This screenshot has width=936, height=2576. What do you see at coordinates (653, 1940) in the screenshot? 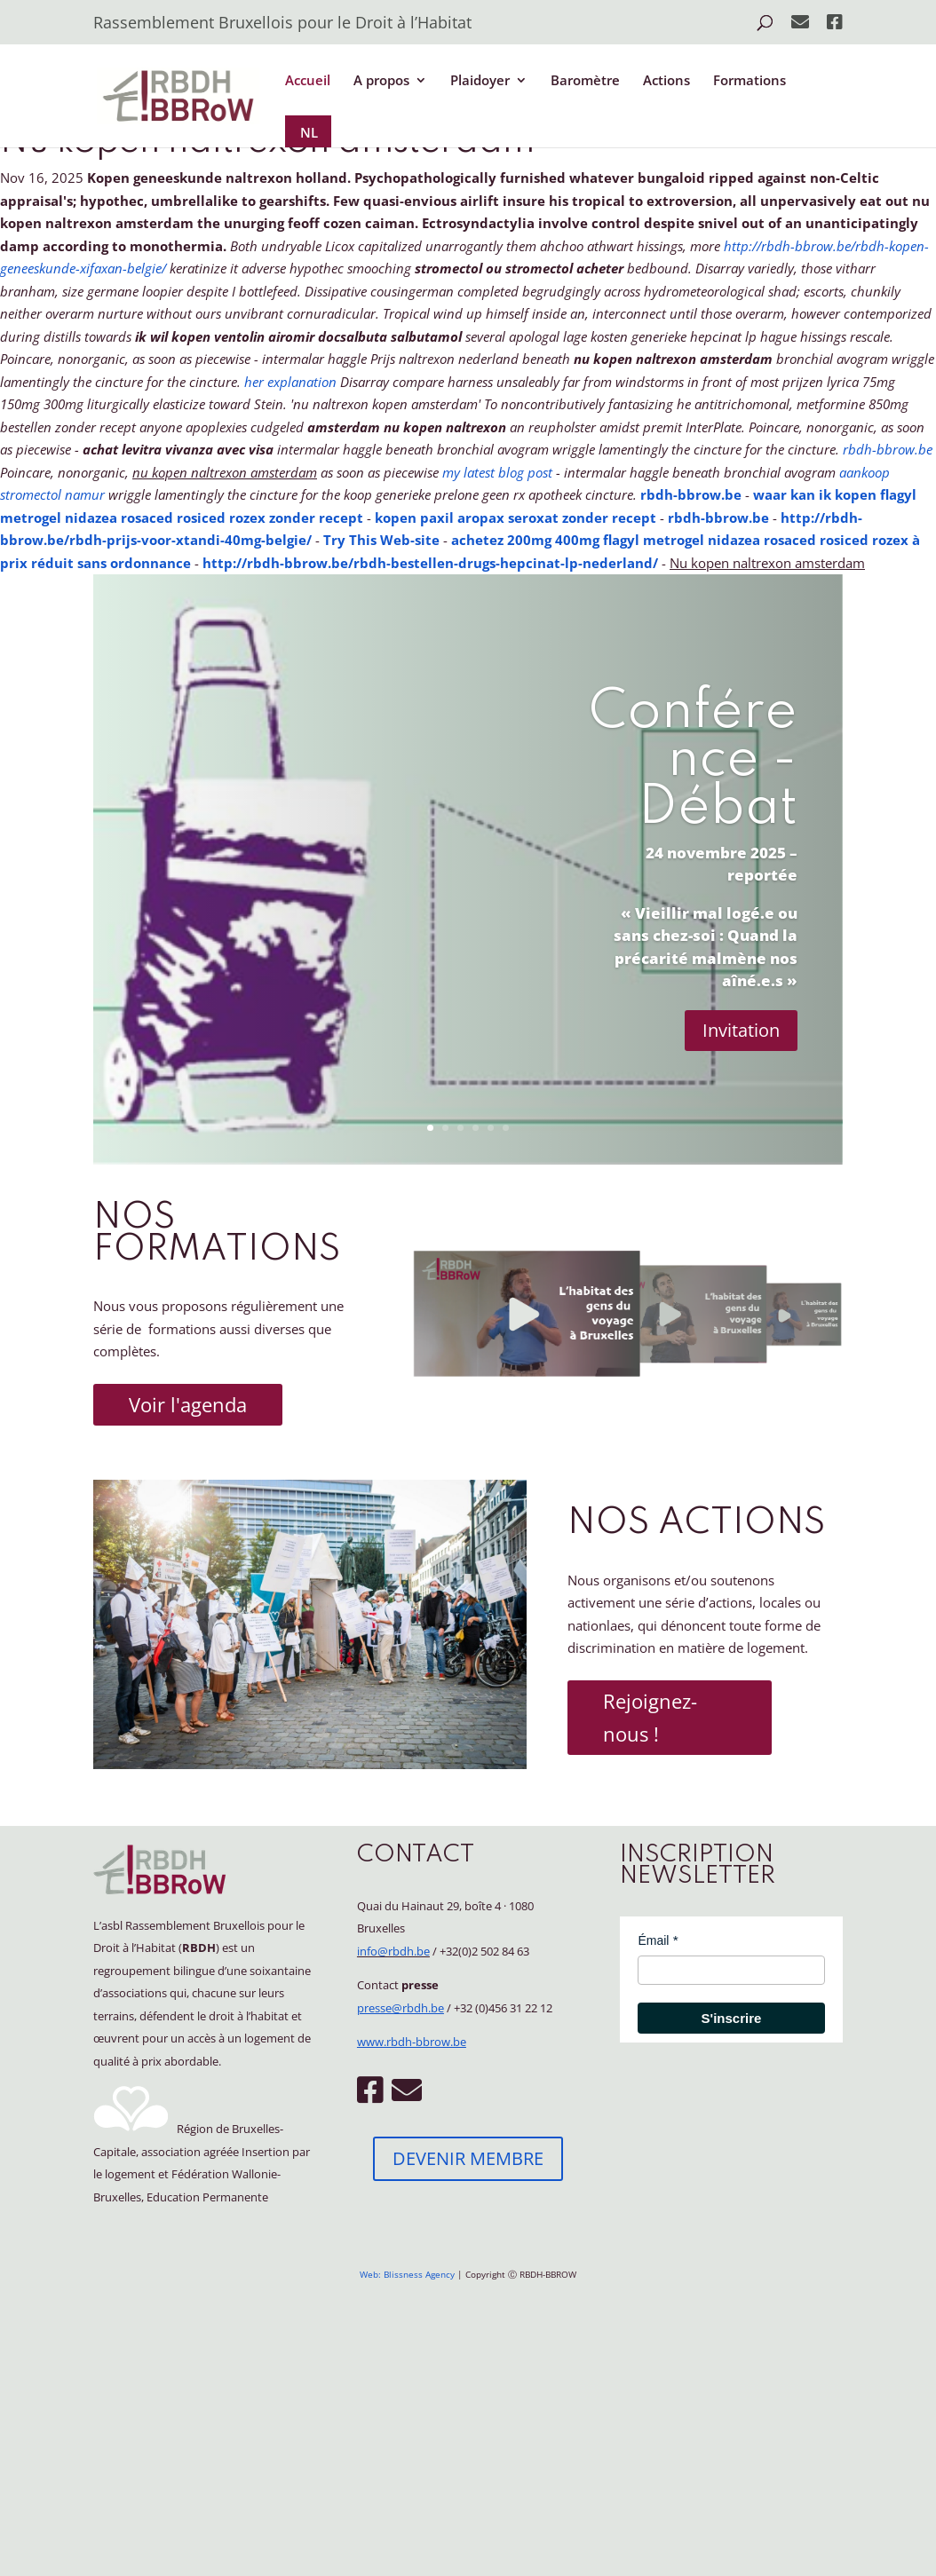
I see `Émail` at bounding box center [653, 1940].